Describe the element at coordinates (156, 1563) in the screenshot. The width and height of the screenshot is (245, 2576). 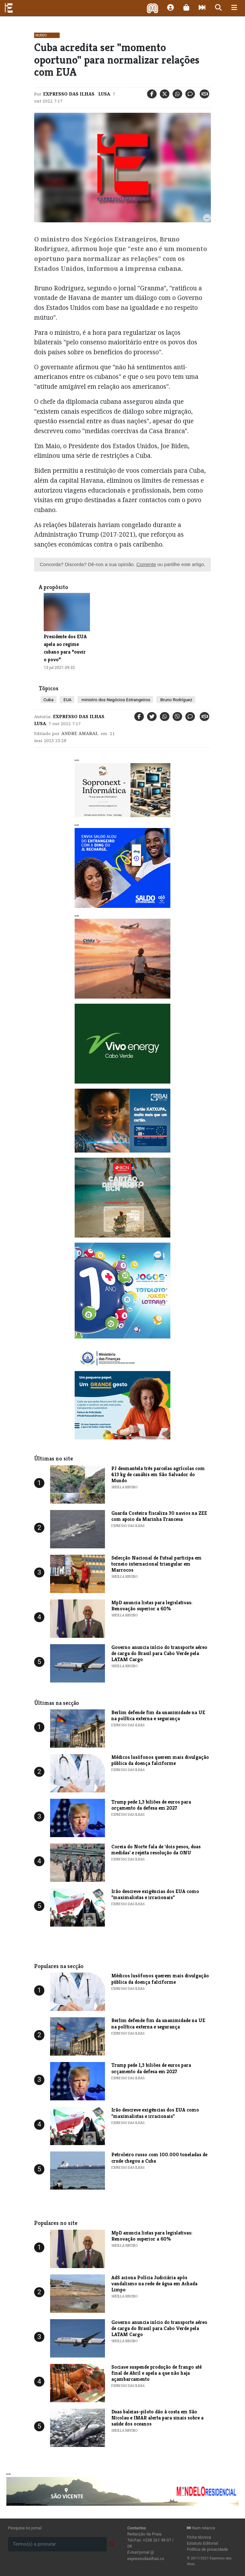
I see `Selecção Nacional de Futsal participa em torneio internacional triangular em Marrocos` at that location.